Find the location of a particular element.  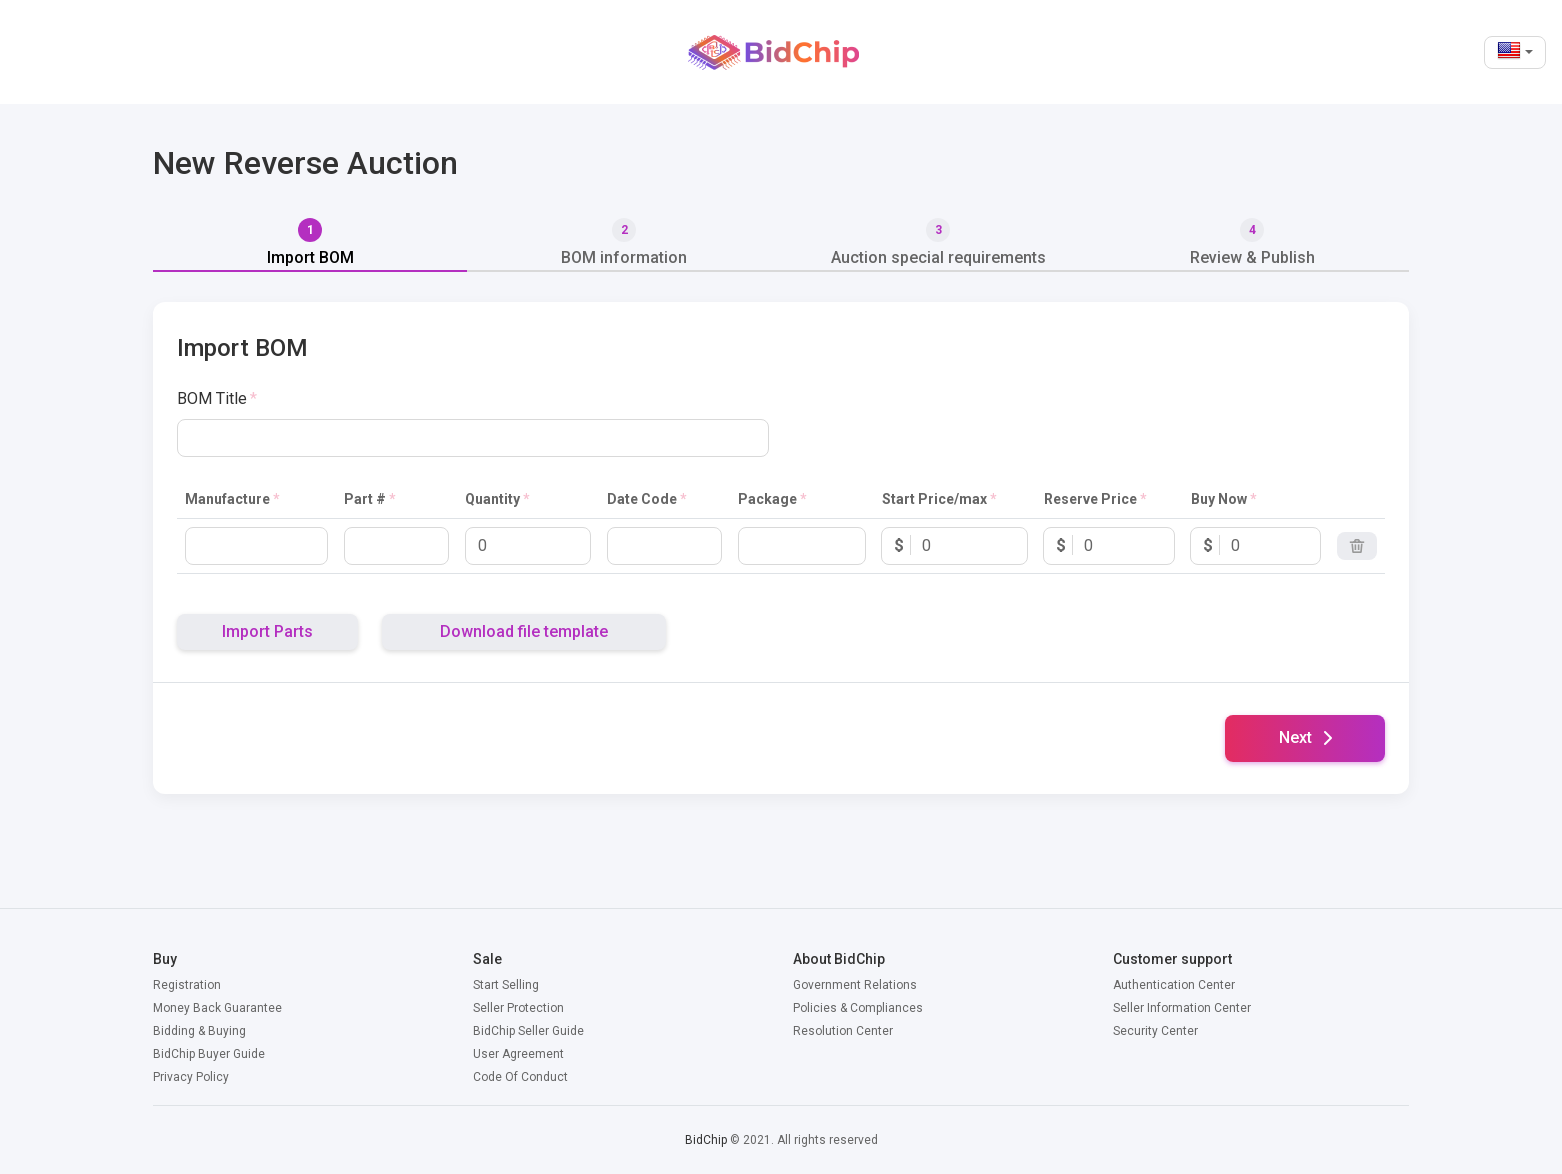

Resolution Center is located at coordinates (843, 1031).